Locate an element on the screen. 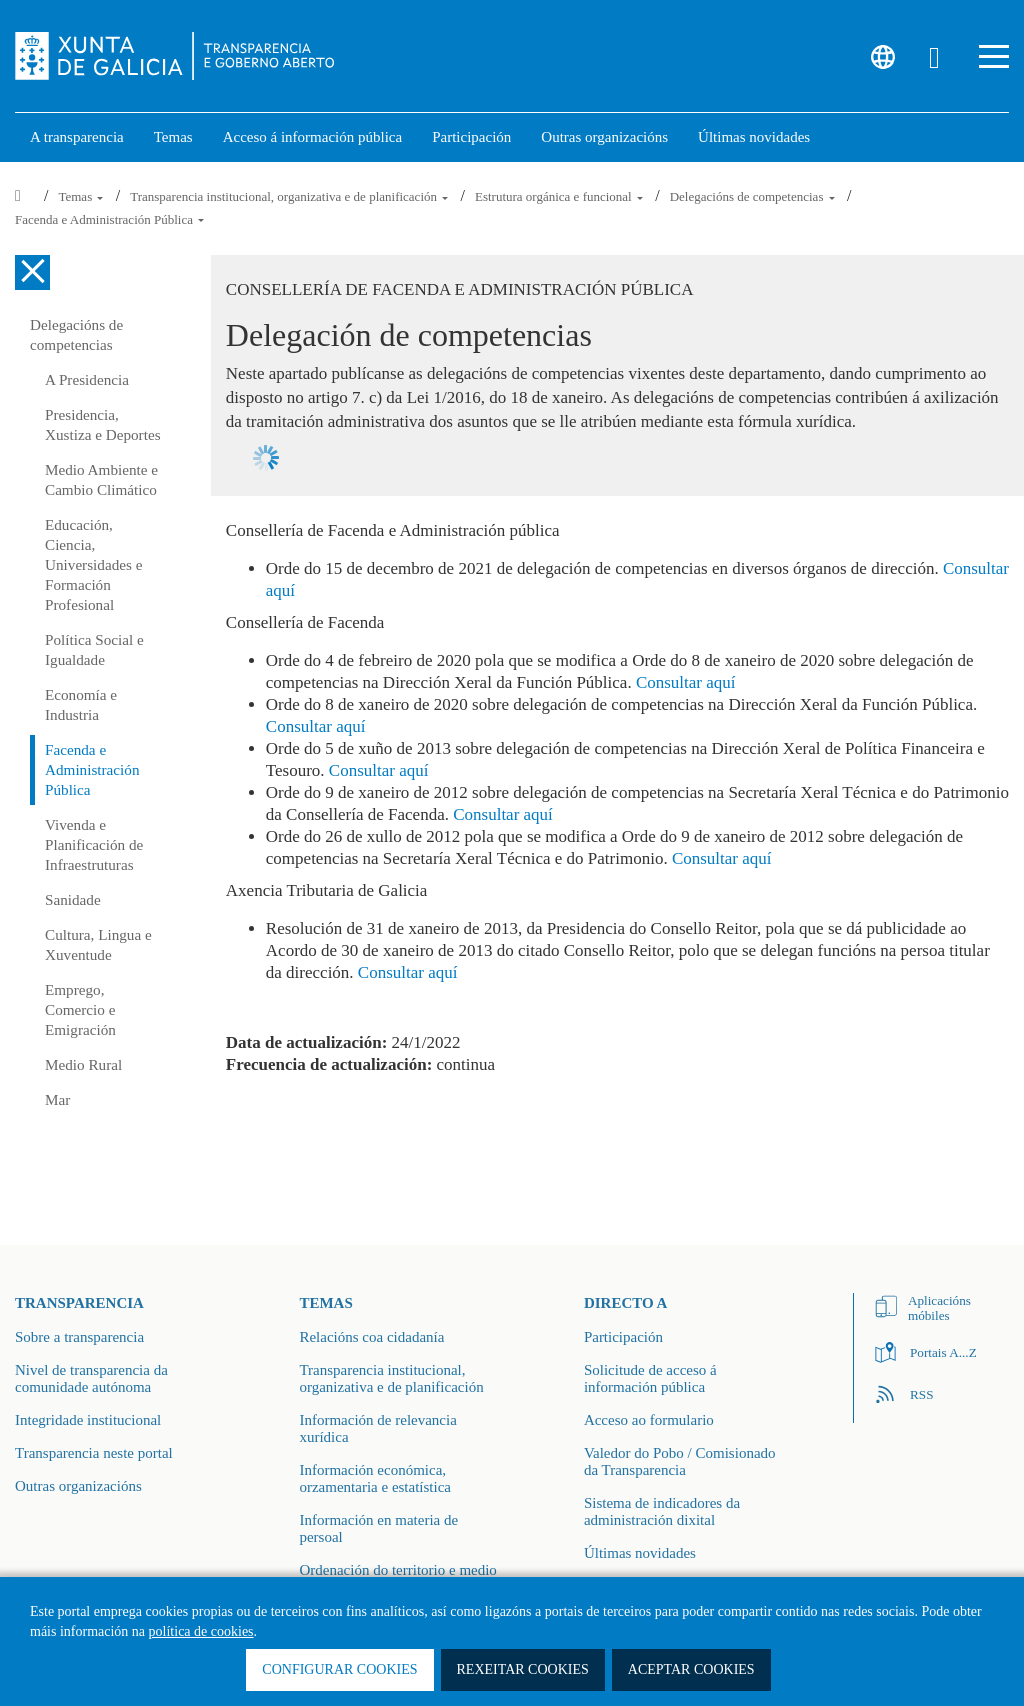  Temas [link] is located at coordinates (173, 137).